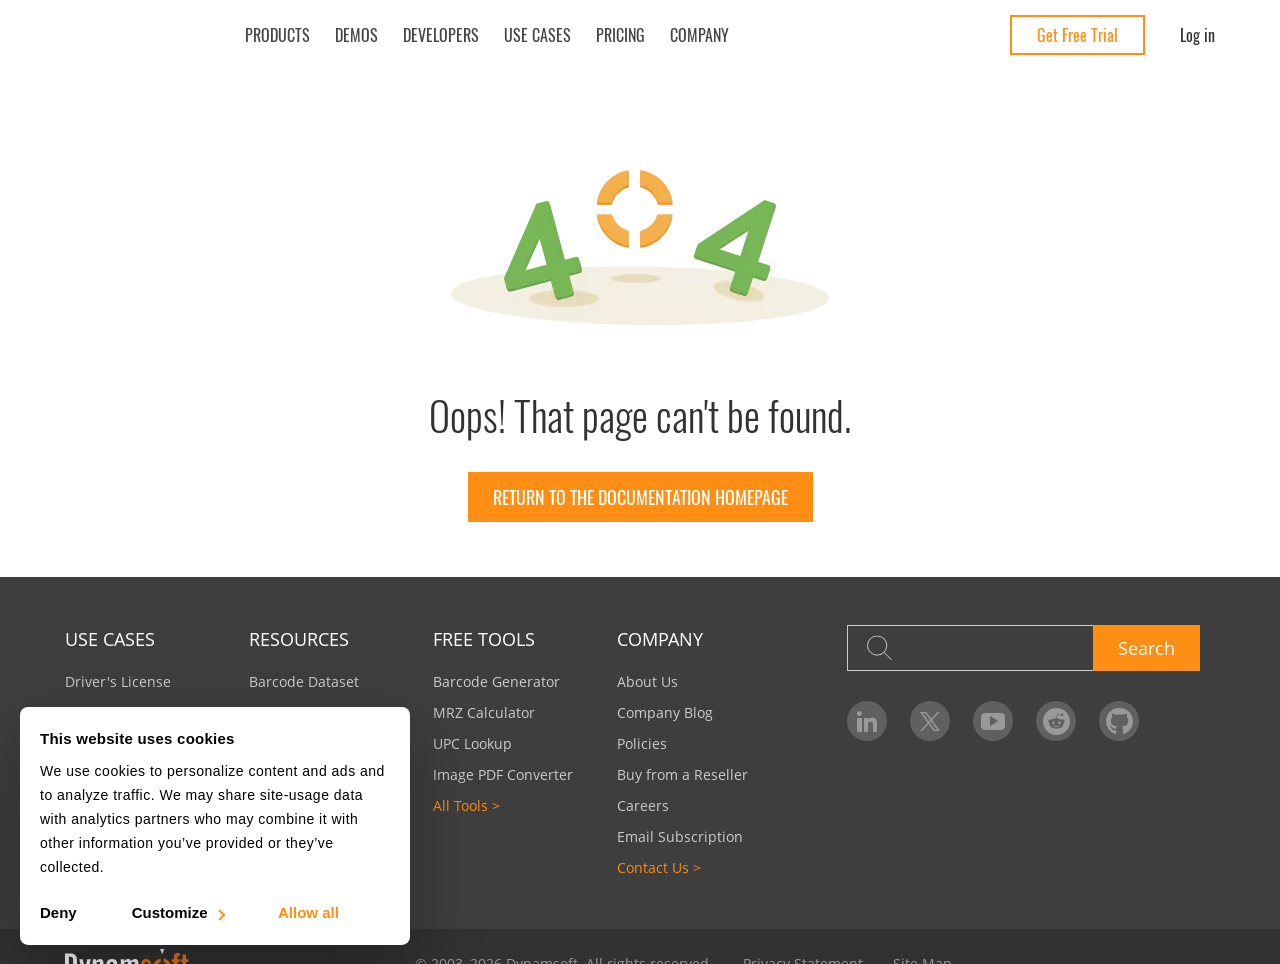 This screenshot has width=1280, height=964. What do you see at coordinates (620, 35) in the screenshot?
I see `Pricing` at bounding box center [620, 35].